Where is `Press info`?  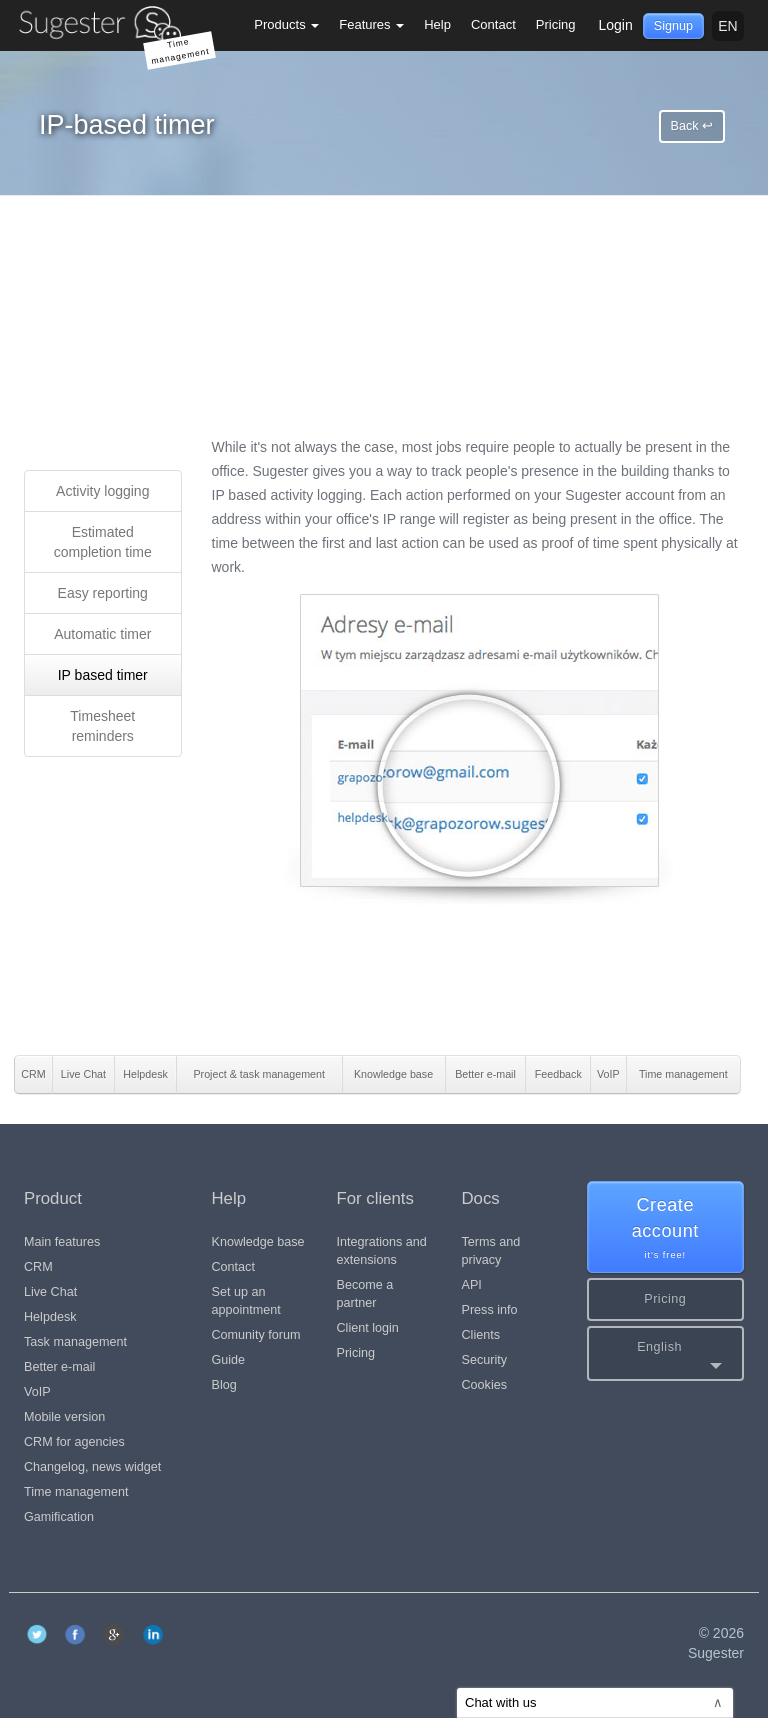 Press info is located at coordinates (490, 1310).